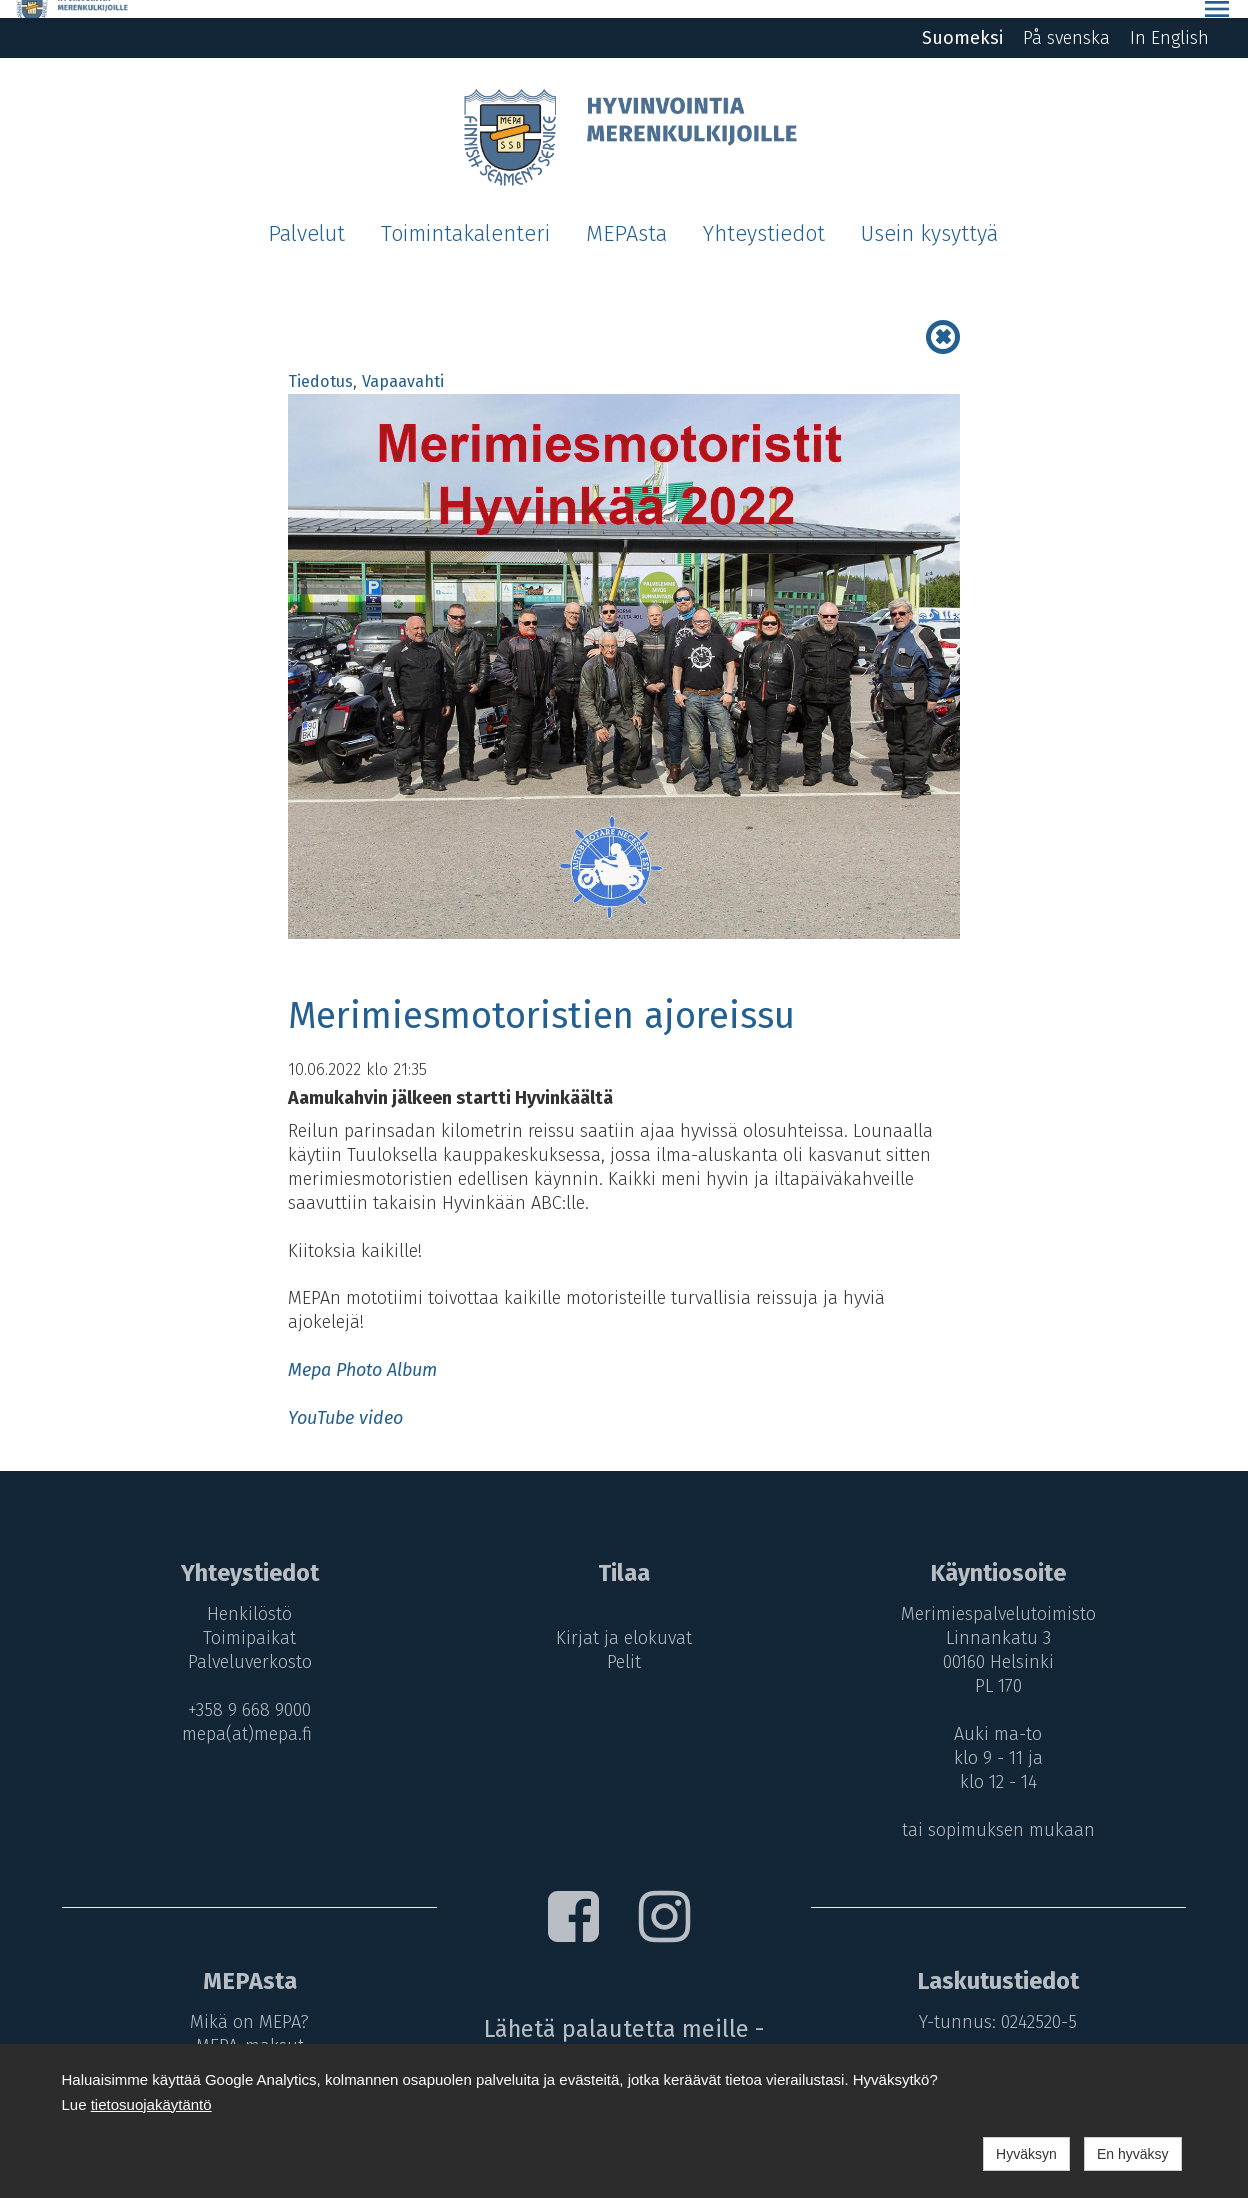 This screenshot has height=2198, width=1248. What do you see at coordinates (403, 363) in the screenshot?
I see `Vapaavahti` at bounding box center [403, 363].